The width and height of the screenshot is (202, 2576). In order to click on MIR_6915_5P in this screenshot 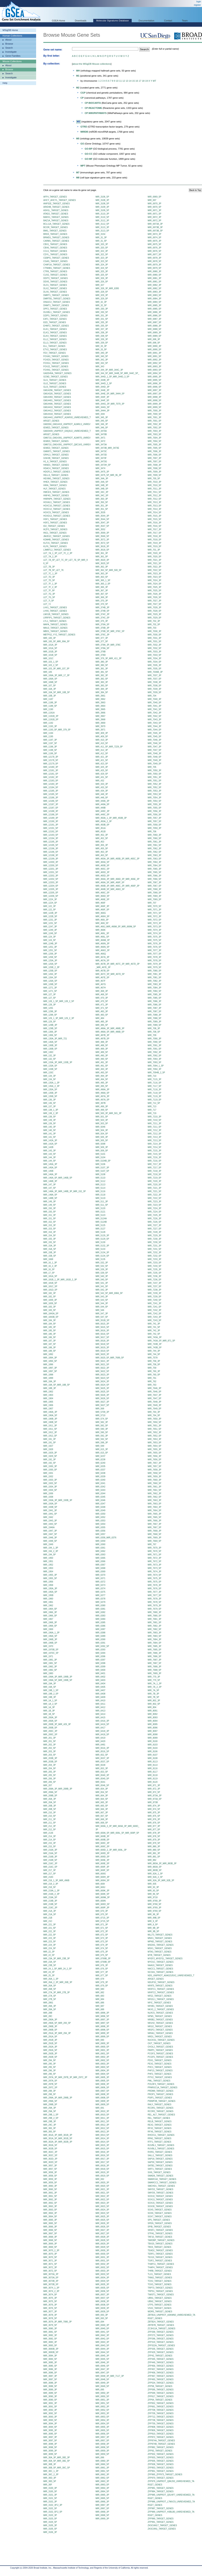, I will do `click(102, 2148)`.